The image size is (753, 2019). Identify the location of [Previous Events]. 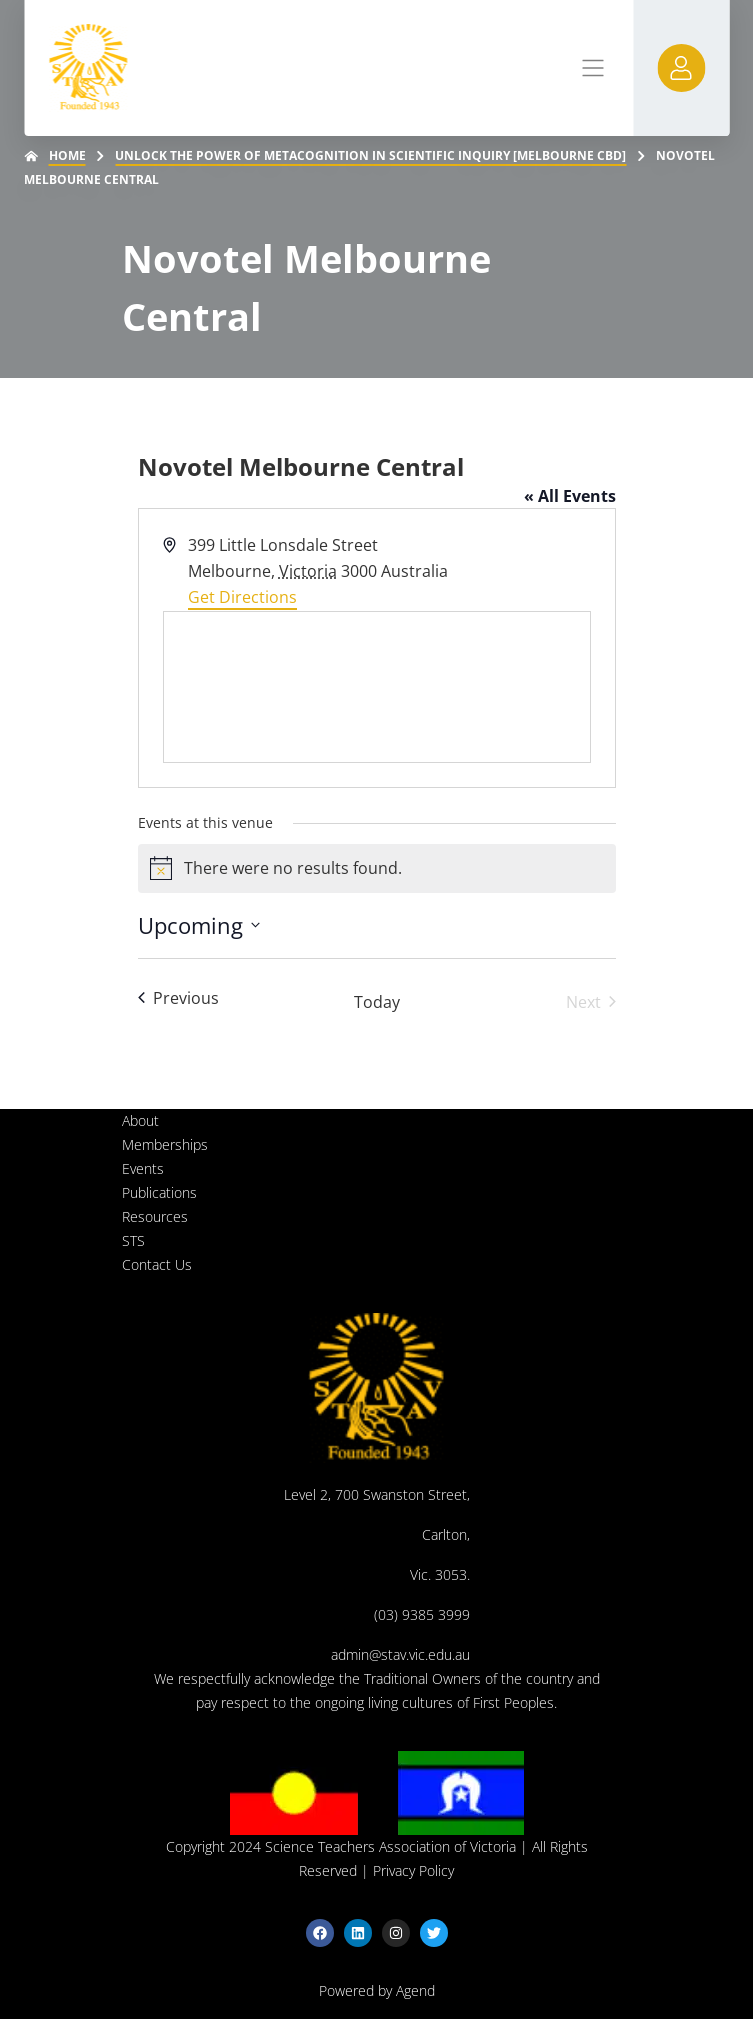
(178, 998).